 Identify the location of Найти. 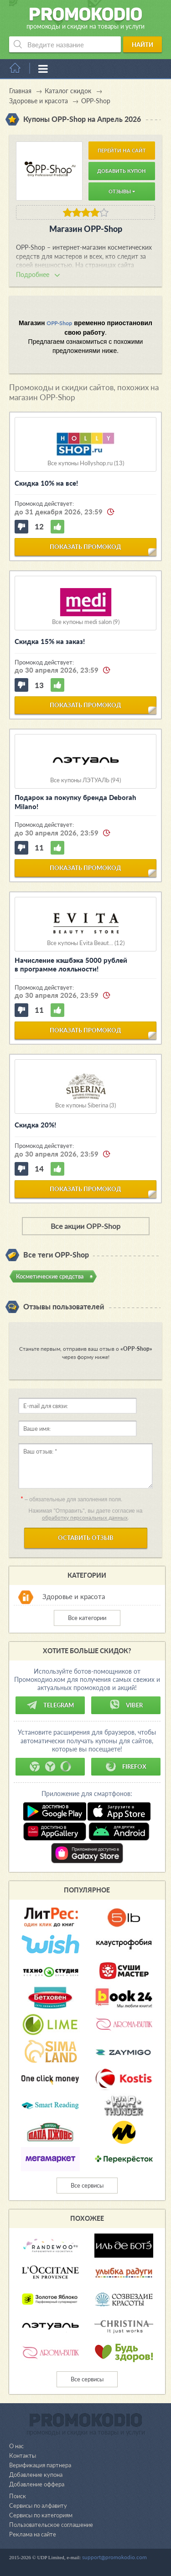
(142, 44).